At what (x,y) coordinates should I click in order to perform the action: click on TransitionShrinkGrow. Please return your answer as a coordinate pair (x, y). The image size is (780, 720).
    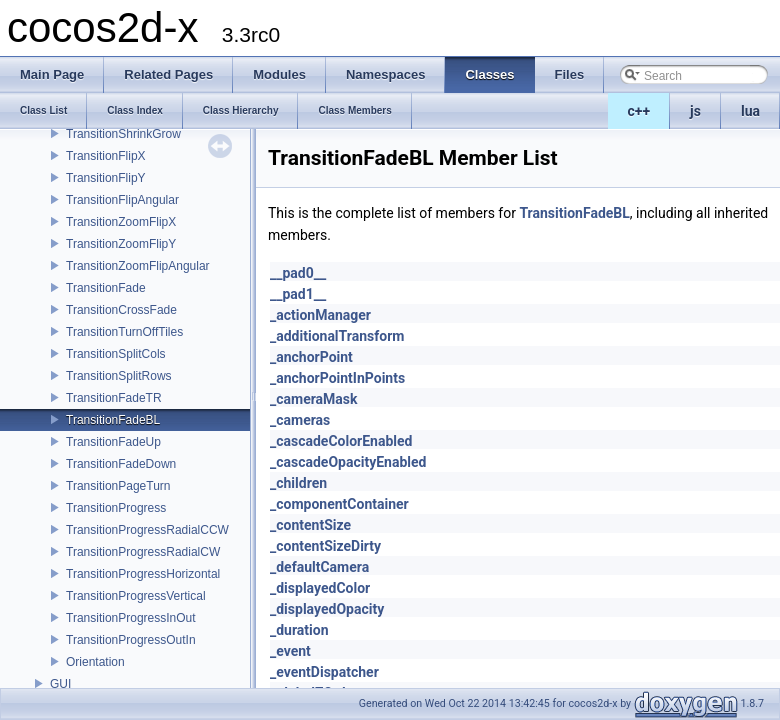
    Looking at the image, I should click on (123, 134).